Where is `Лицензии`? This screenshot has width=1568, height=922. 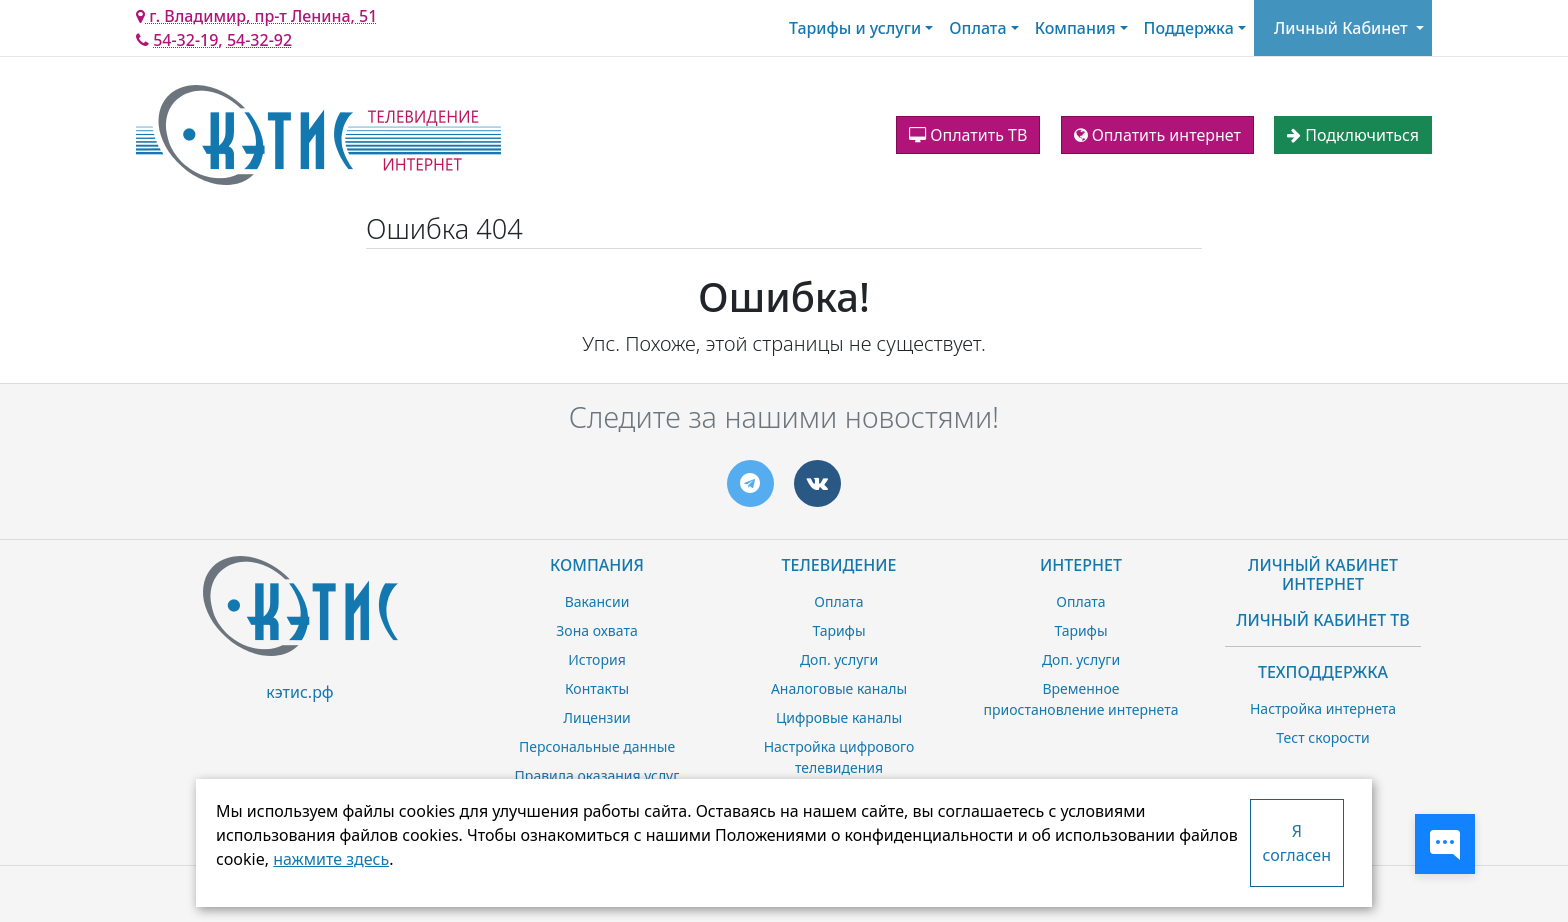 Лицензии is located at coordinates (597, 717).